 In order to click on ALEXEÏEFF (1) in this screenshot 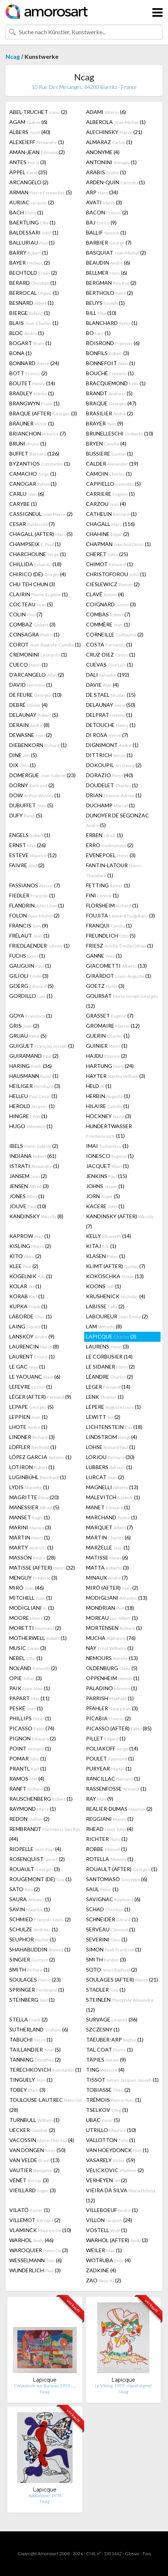, I will do `click(36, 142)`.